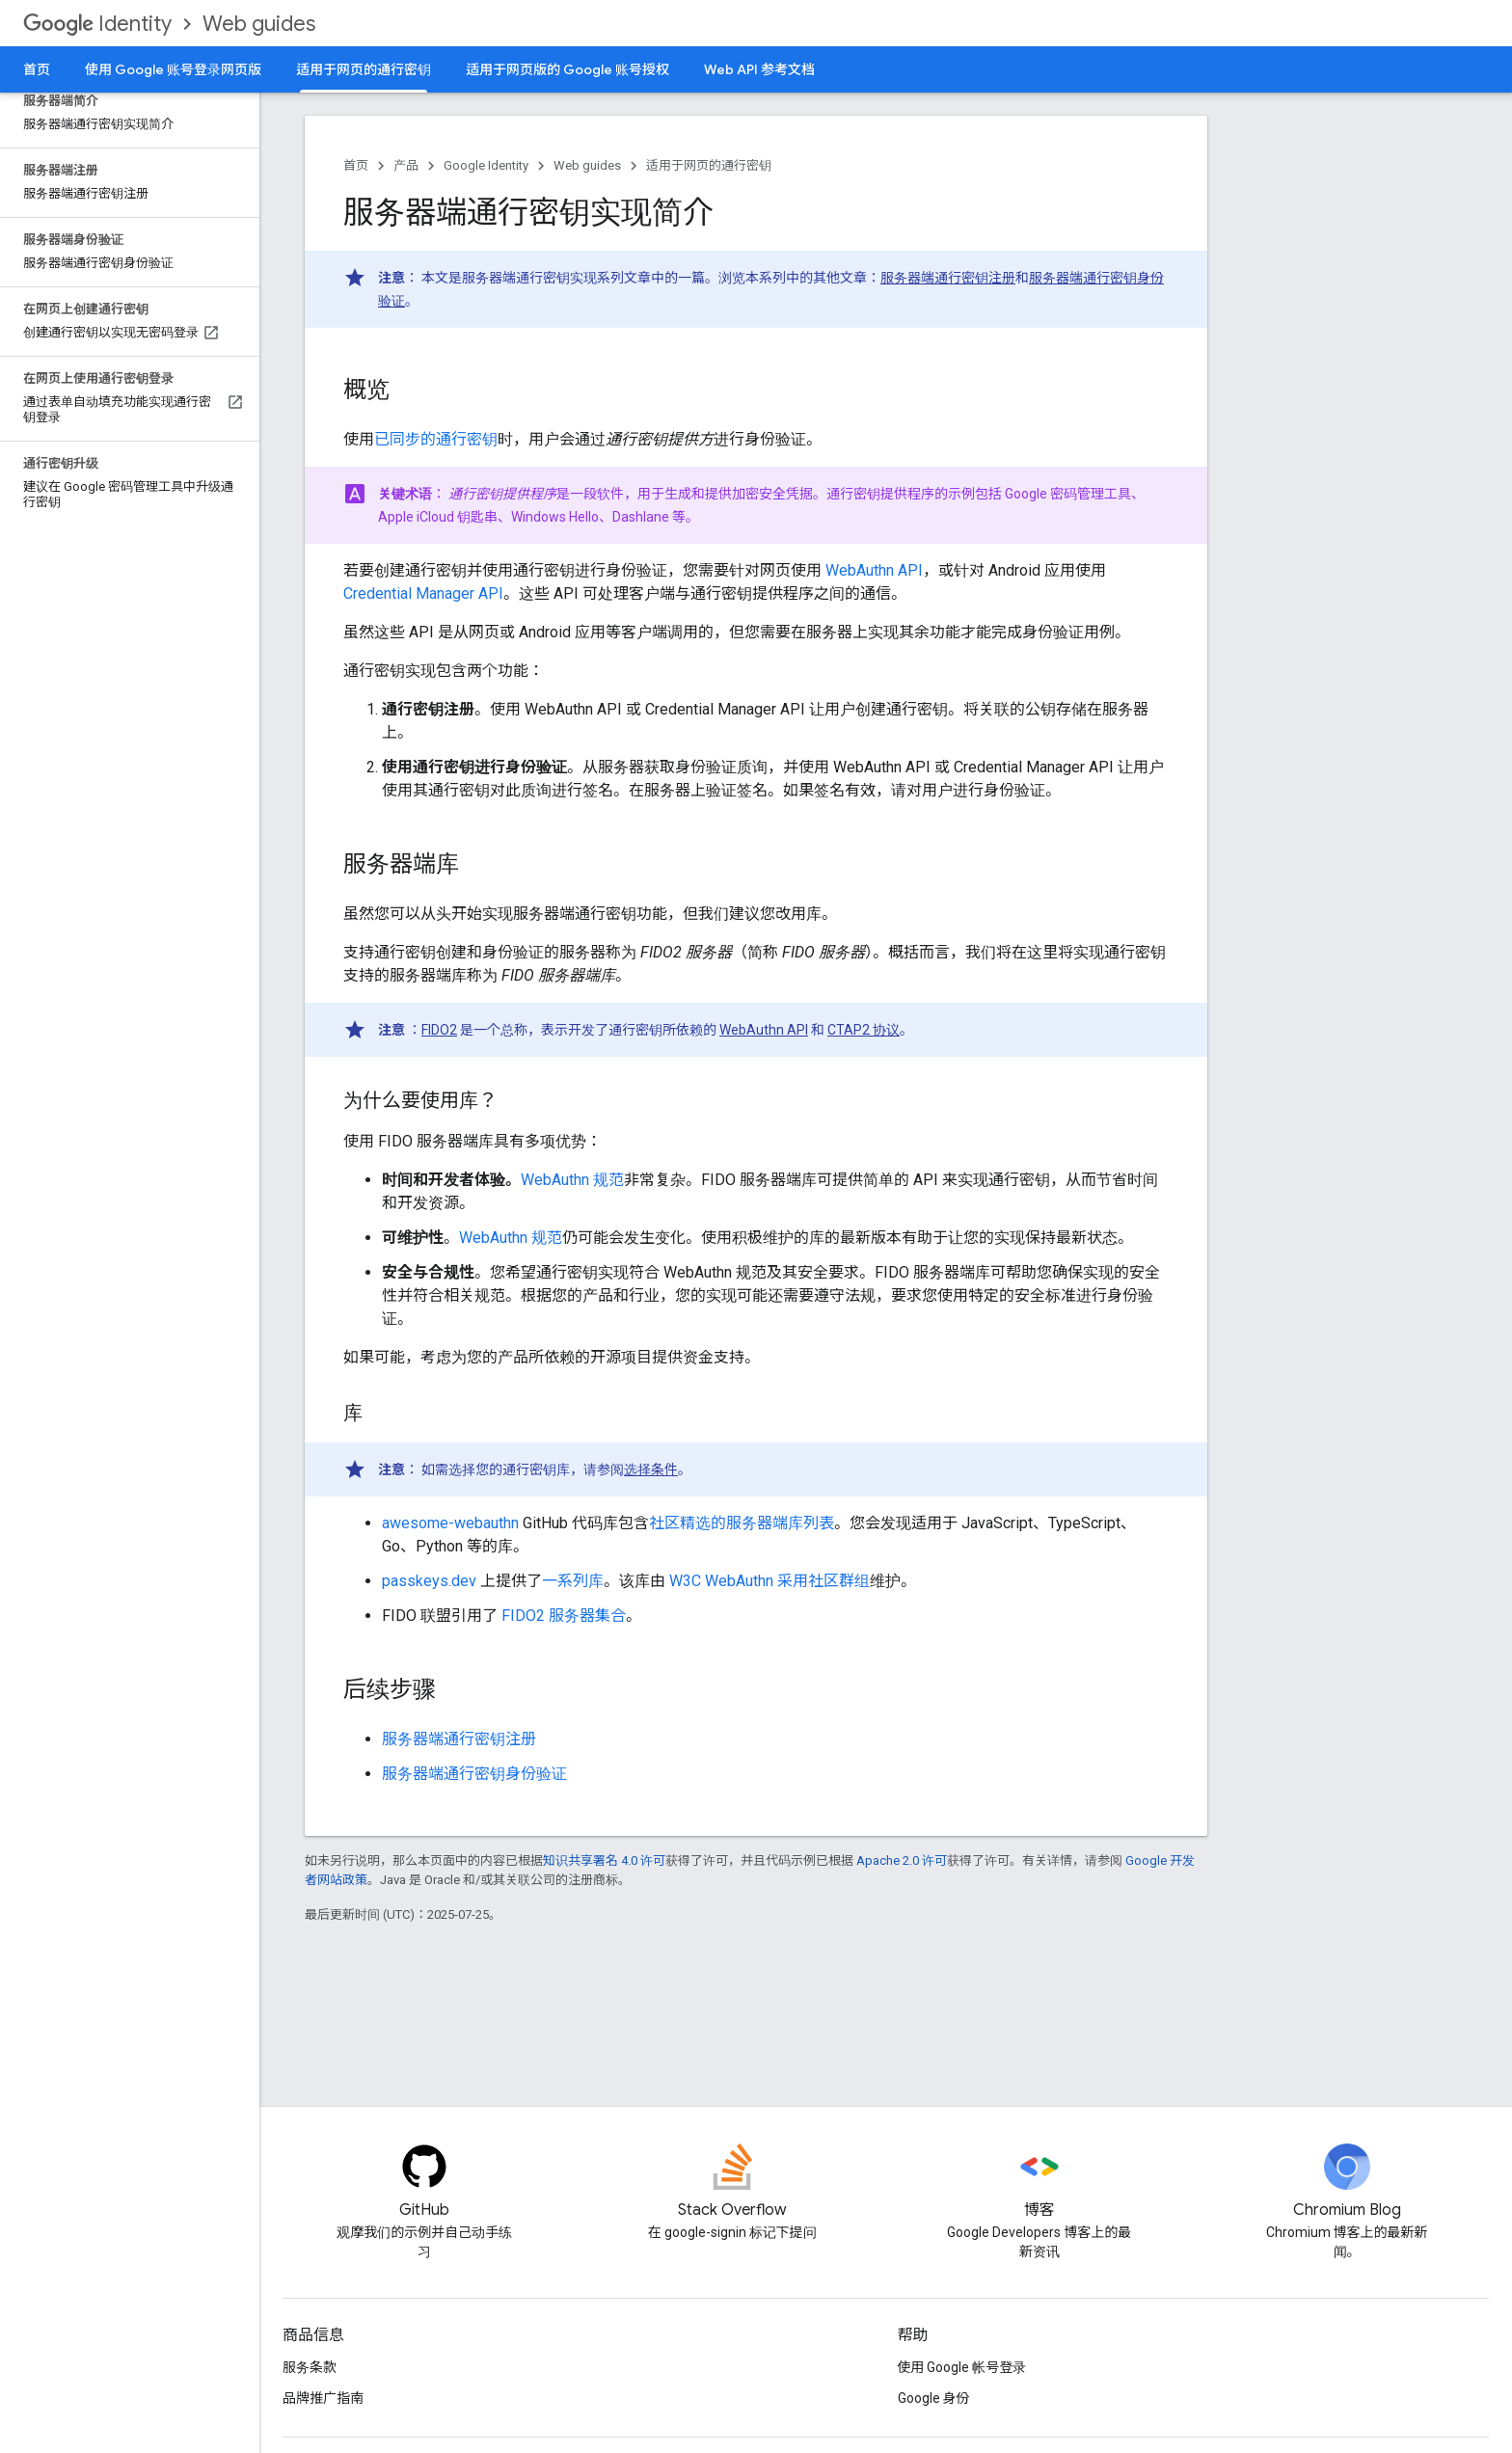 The image size is (1512, 2453). I want to click on 服务器端通行密钥身份验证, so click(474, 1774).